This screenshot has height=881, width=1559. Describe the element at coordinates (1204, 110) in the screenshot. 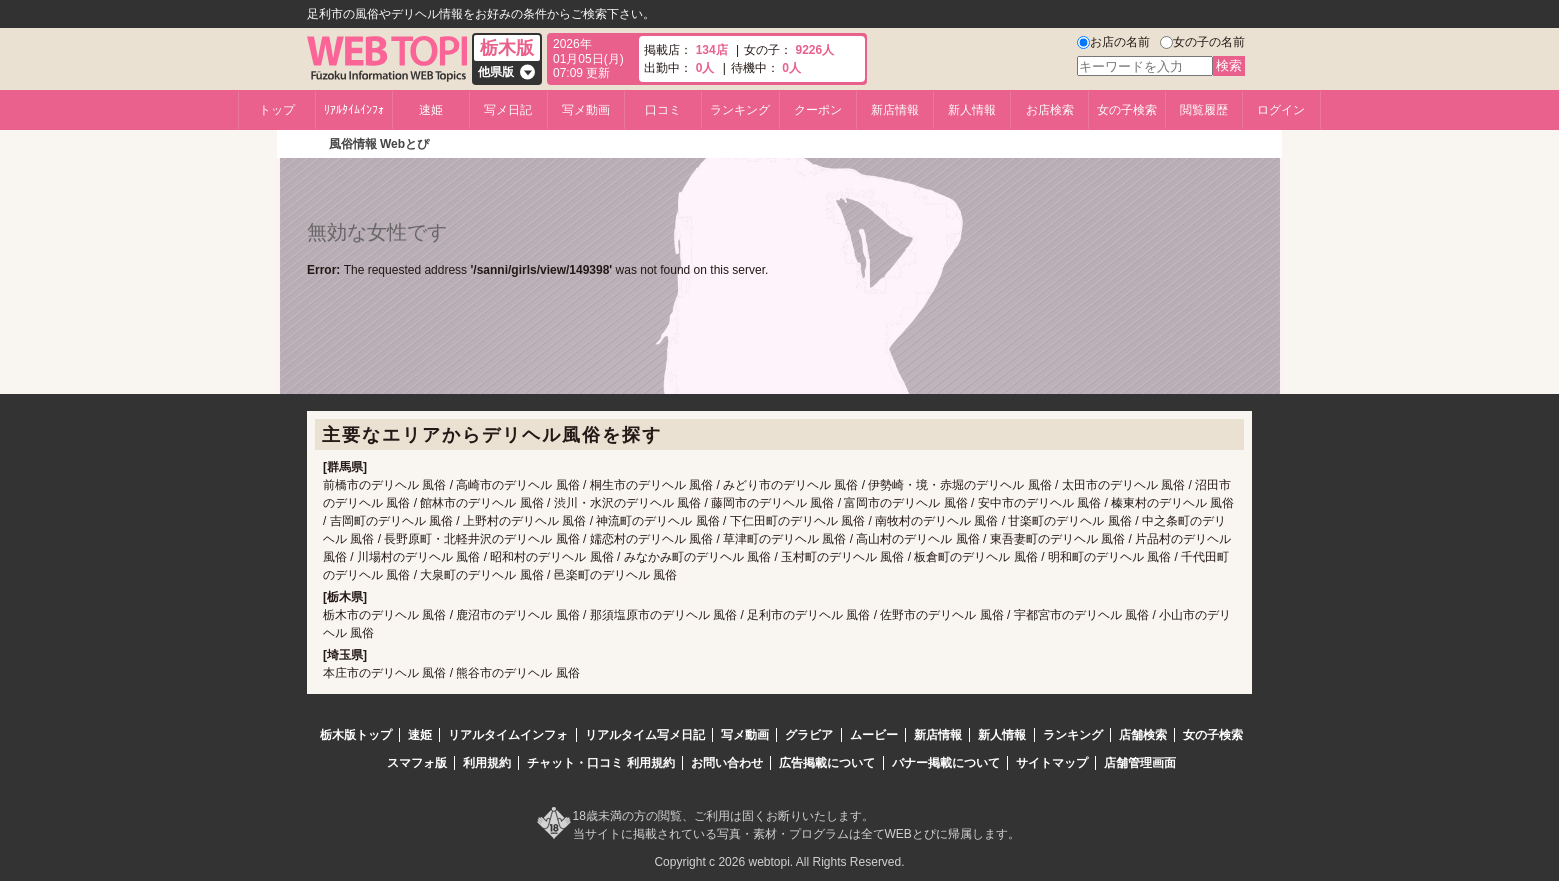

I see `閲覧履歴` at that location.